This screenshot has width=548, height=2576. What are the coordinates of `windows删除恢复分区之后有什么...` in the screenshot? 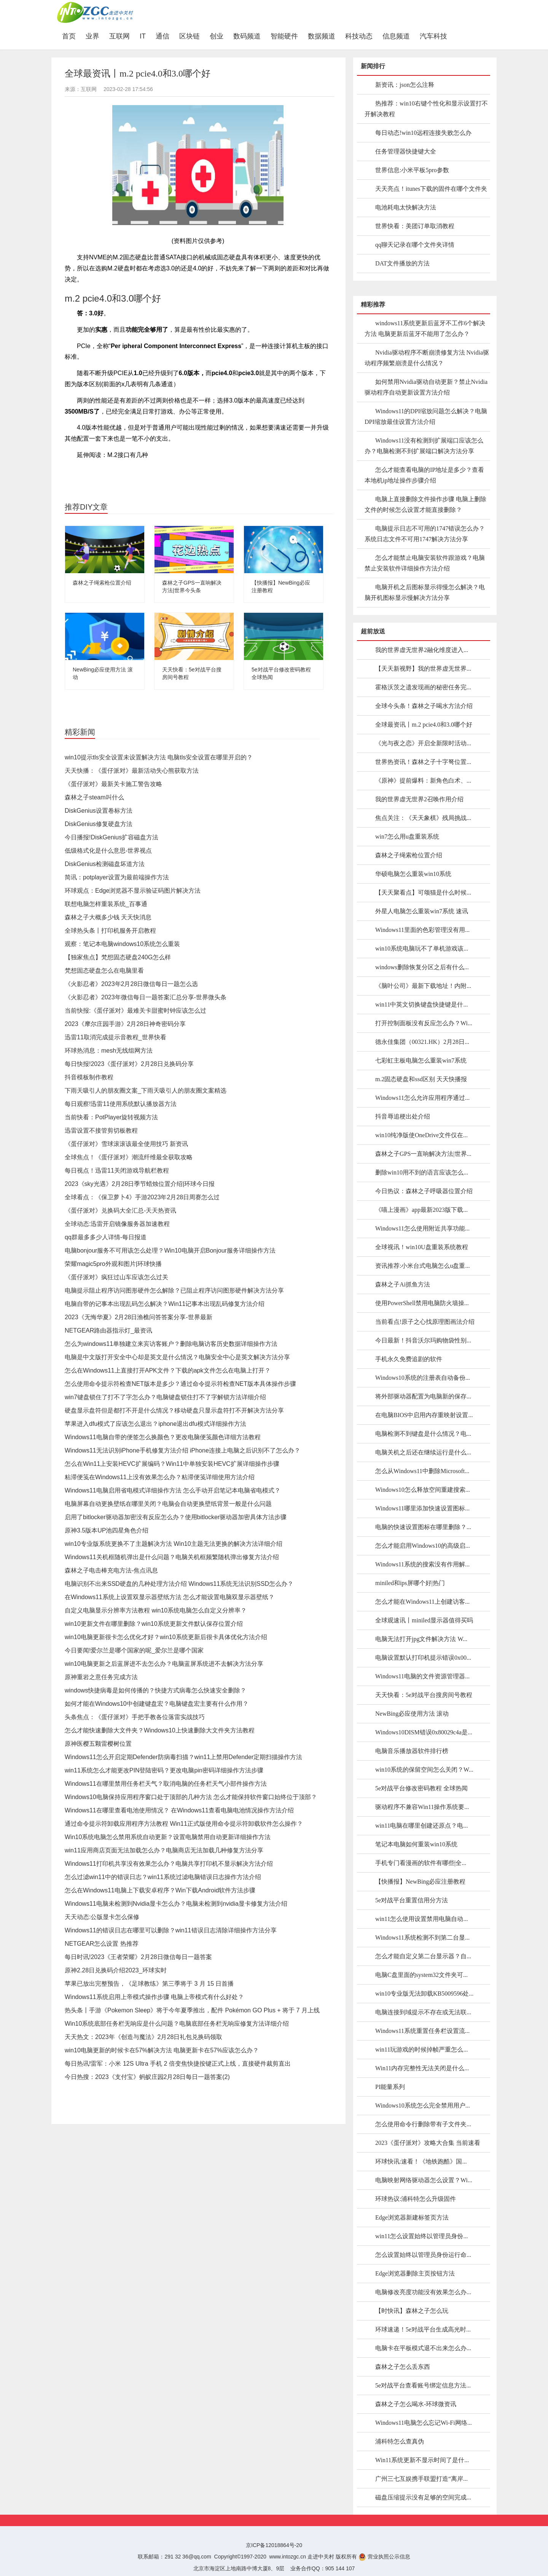 It's located at (422, 967).